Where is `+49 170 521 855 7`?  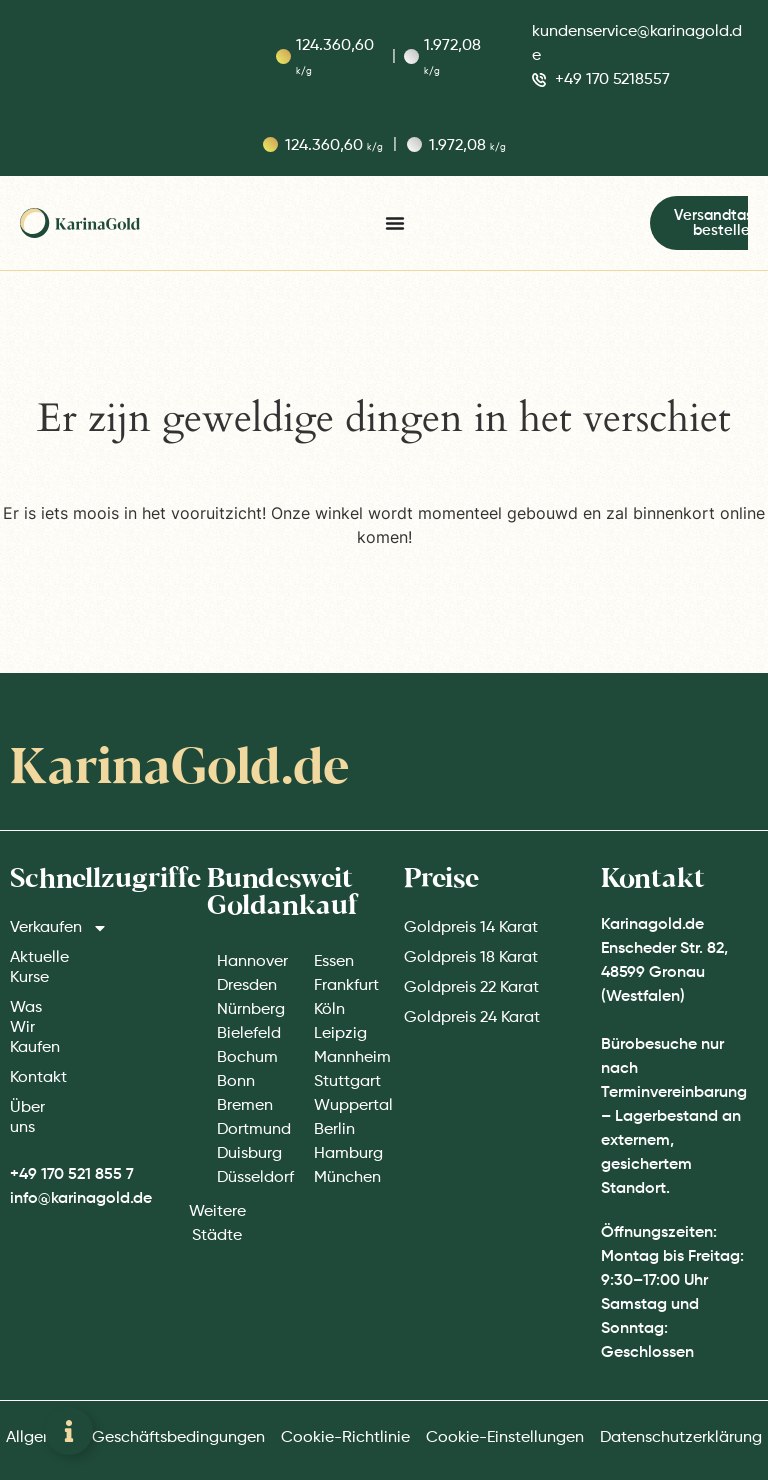 +49 170 521 855 7 is located at coordinates (72, 1175).